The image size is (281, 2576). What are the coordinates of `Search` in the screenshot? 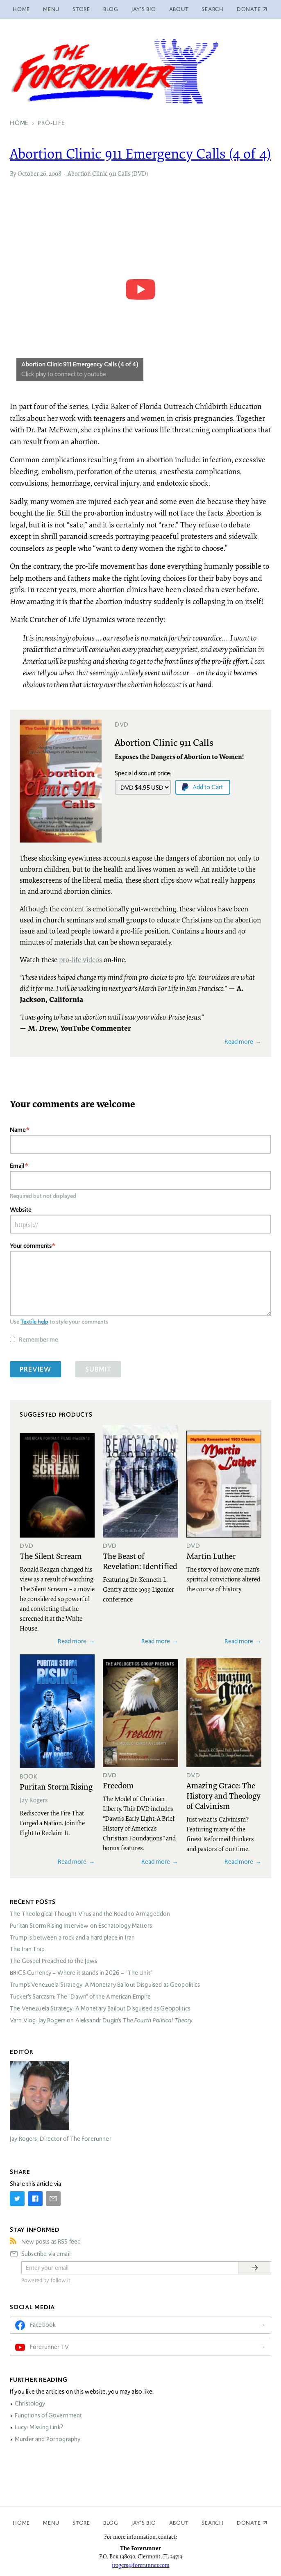 It's located at (213, 9).